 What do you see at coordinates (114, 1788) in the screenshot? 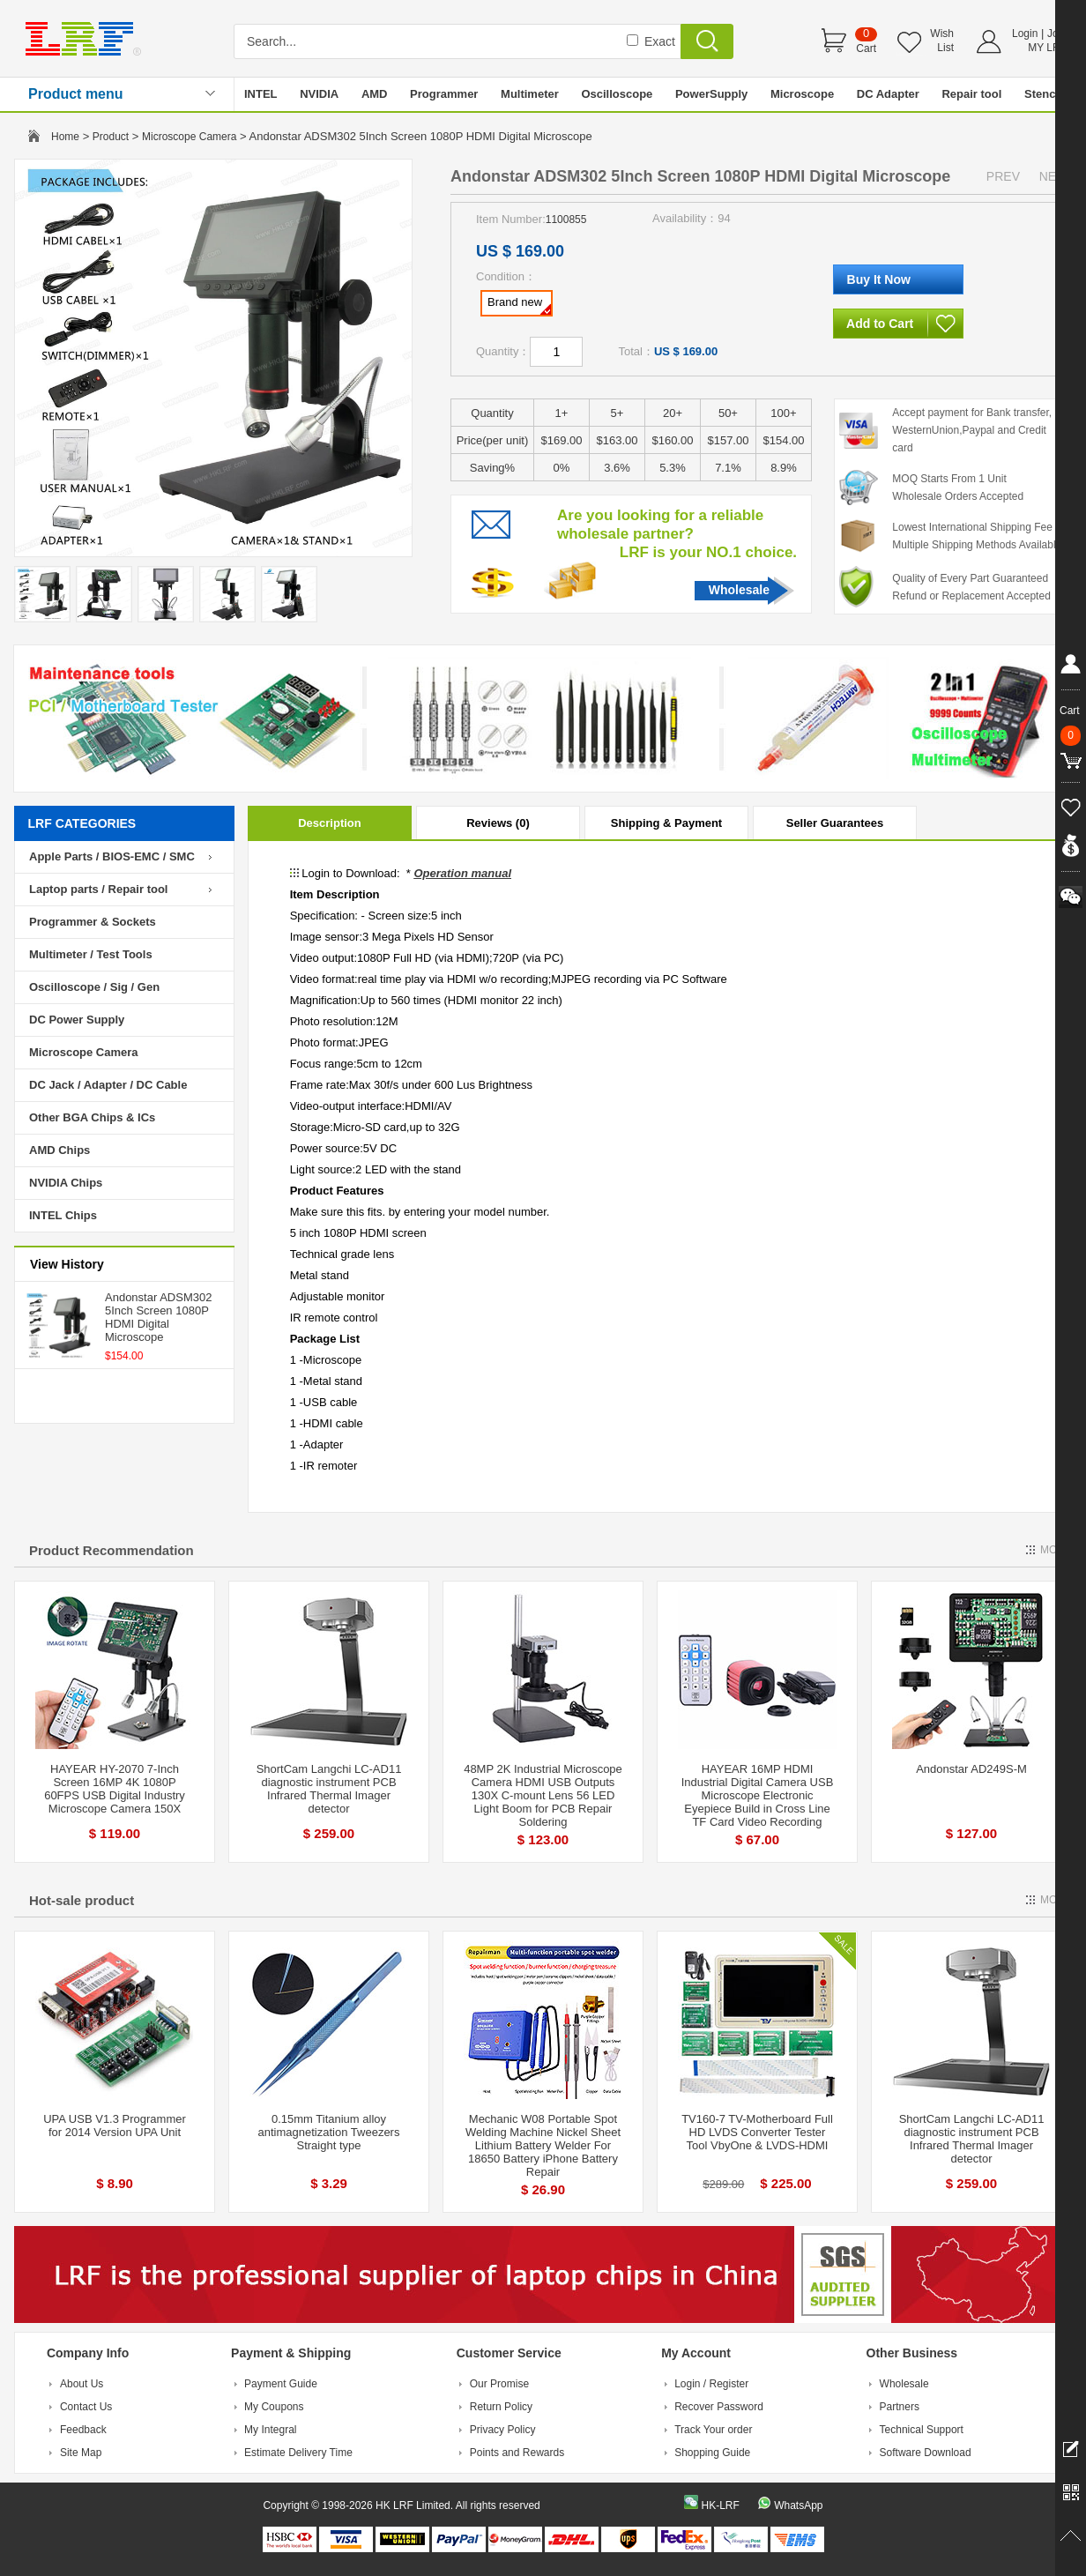
I see `HAYEAR HY-2070 7-Inch Screen 16MP 4K 1080P 60FPS USB Digital Industry Microscope Camera 150X` at bounding box center [114, 1788].